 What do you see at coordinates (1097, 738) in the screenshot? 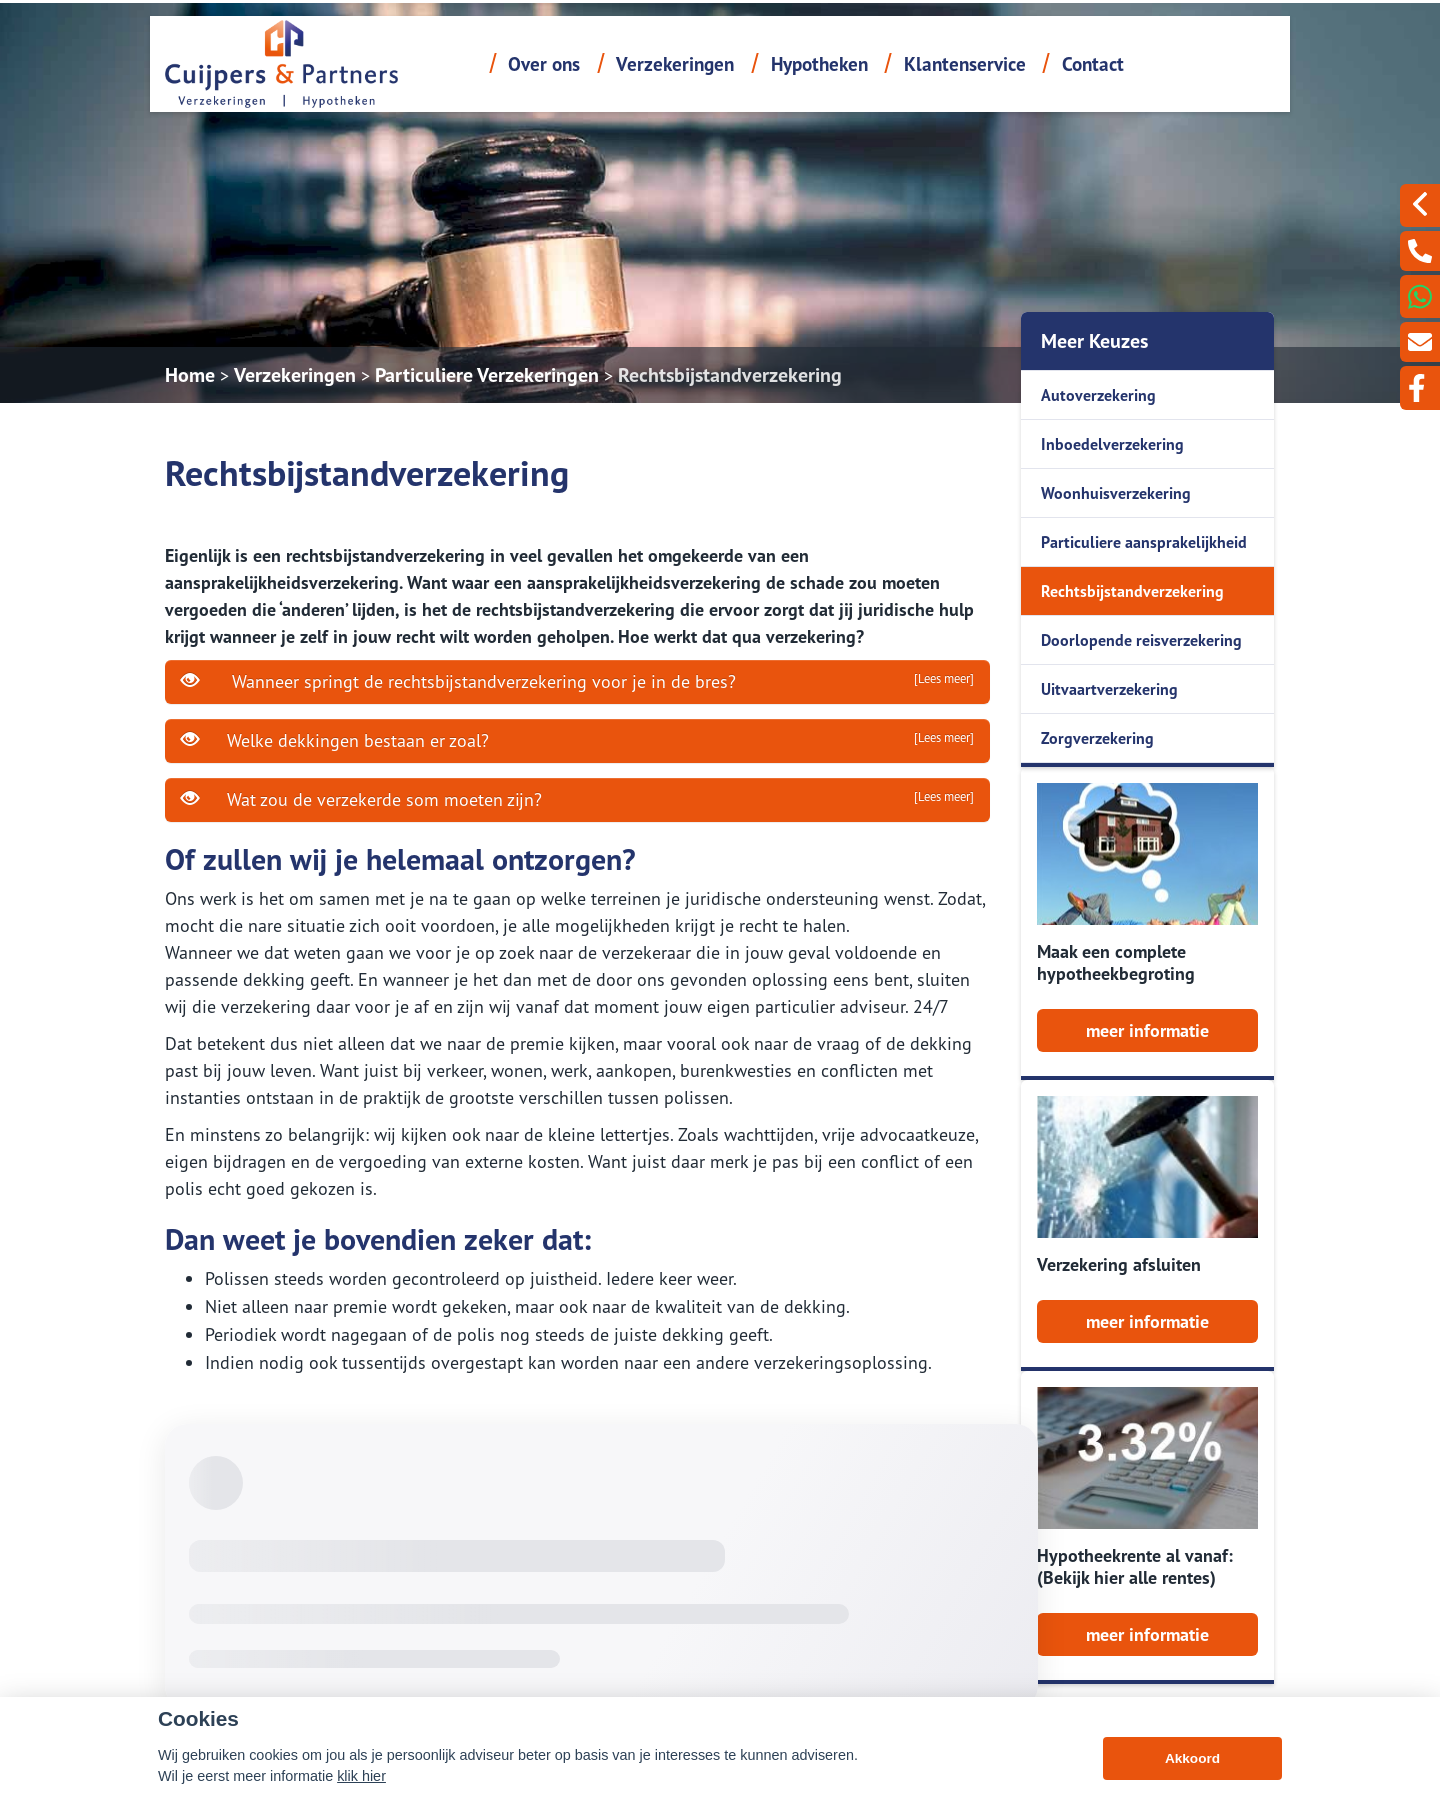
I see `Zorgverzekering` at bounding box center [1097, 738].